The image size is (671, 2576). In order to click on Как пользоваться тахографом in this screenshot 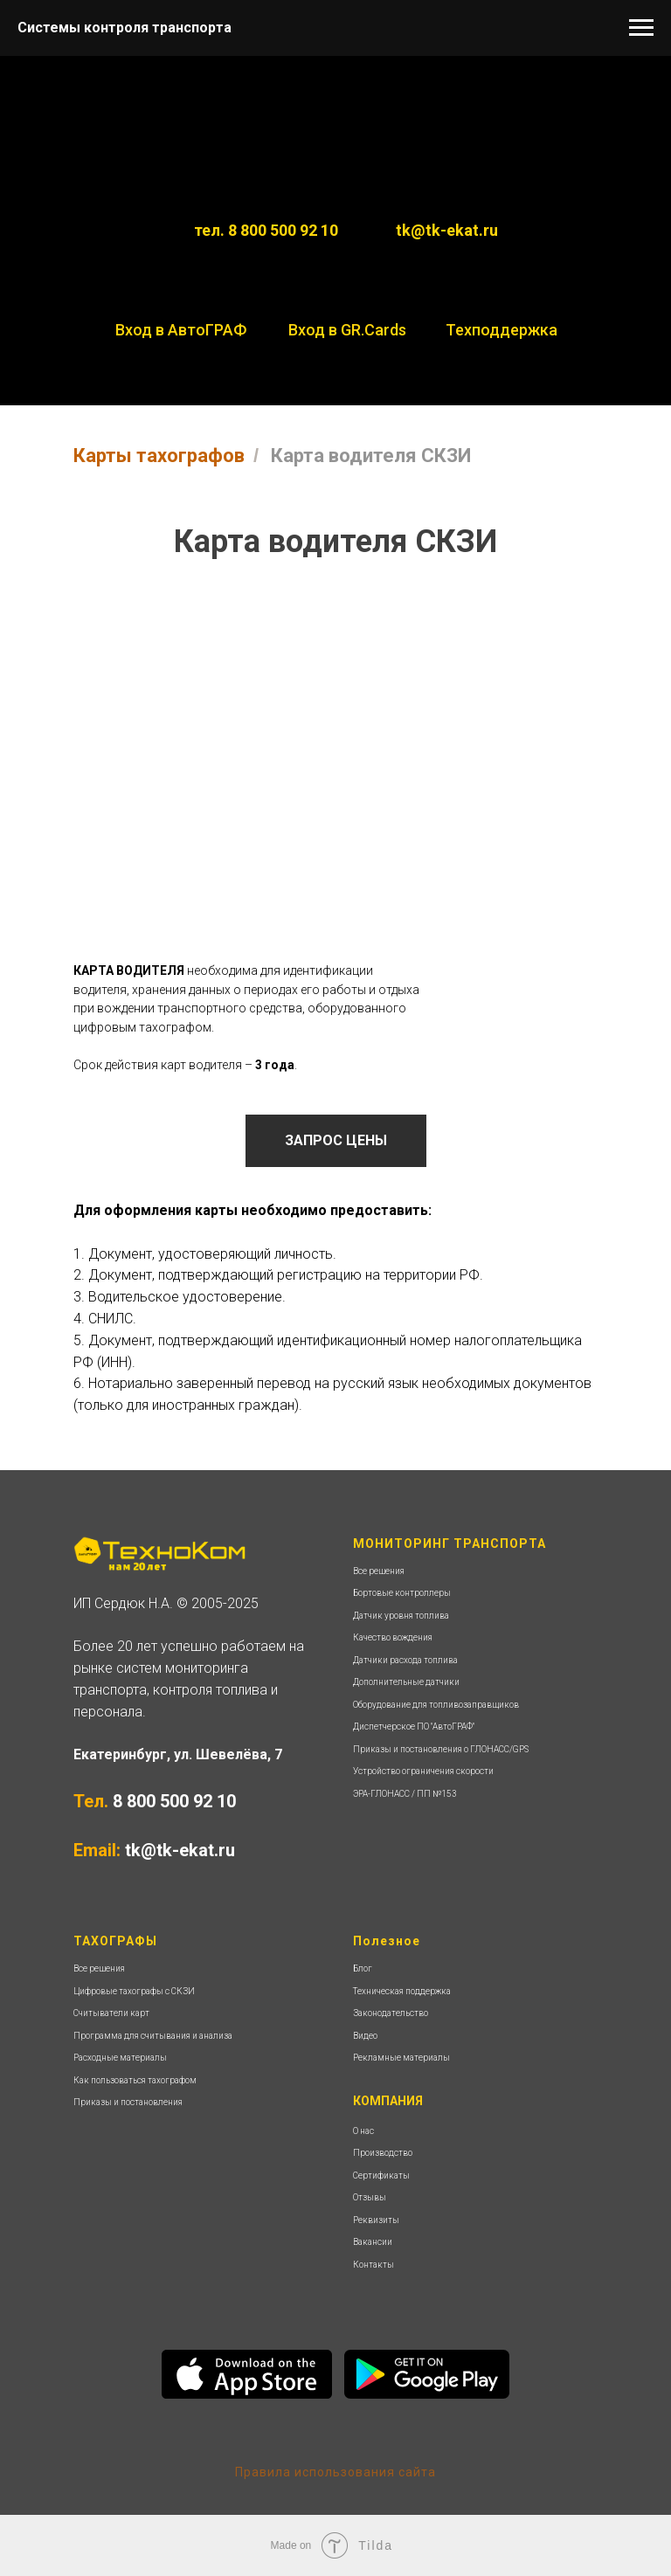, I will do `click(135, 2080)`.